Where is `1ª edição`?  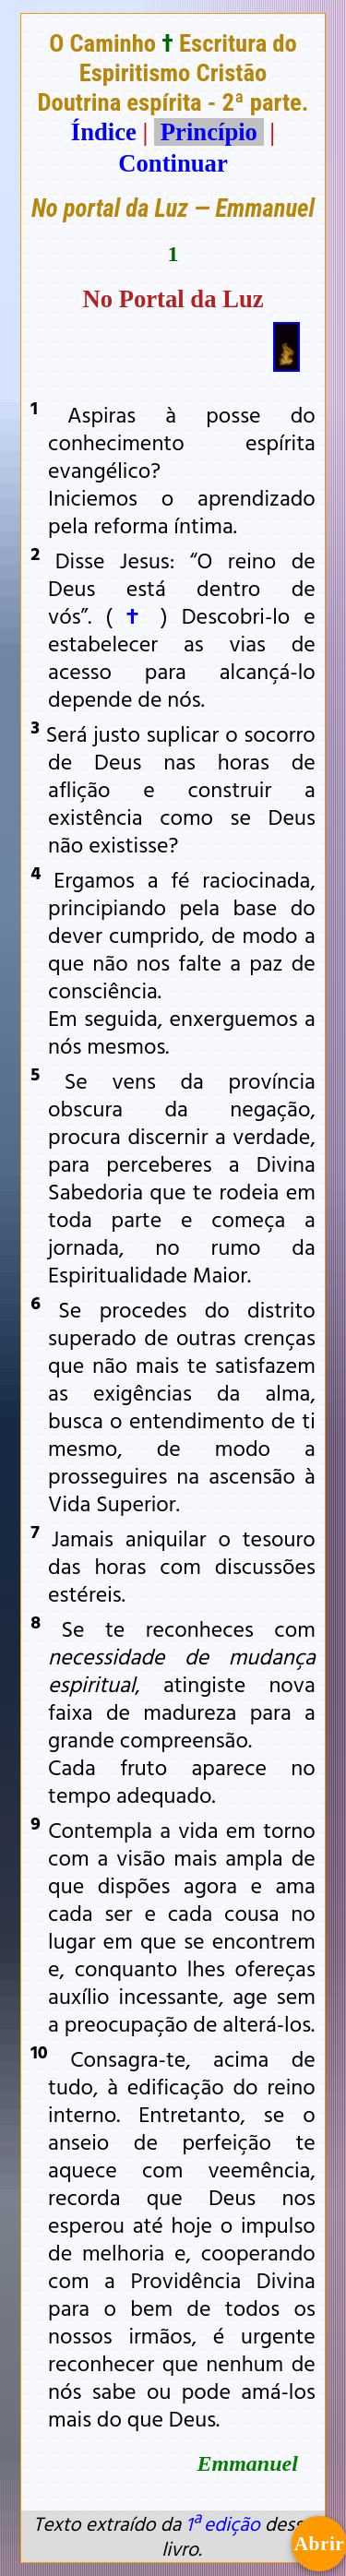
1ª edição is located at coordinates (222, 2523).